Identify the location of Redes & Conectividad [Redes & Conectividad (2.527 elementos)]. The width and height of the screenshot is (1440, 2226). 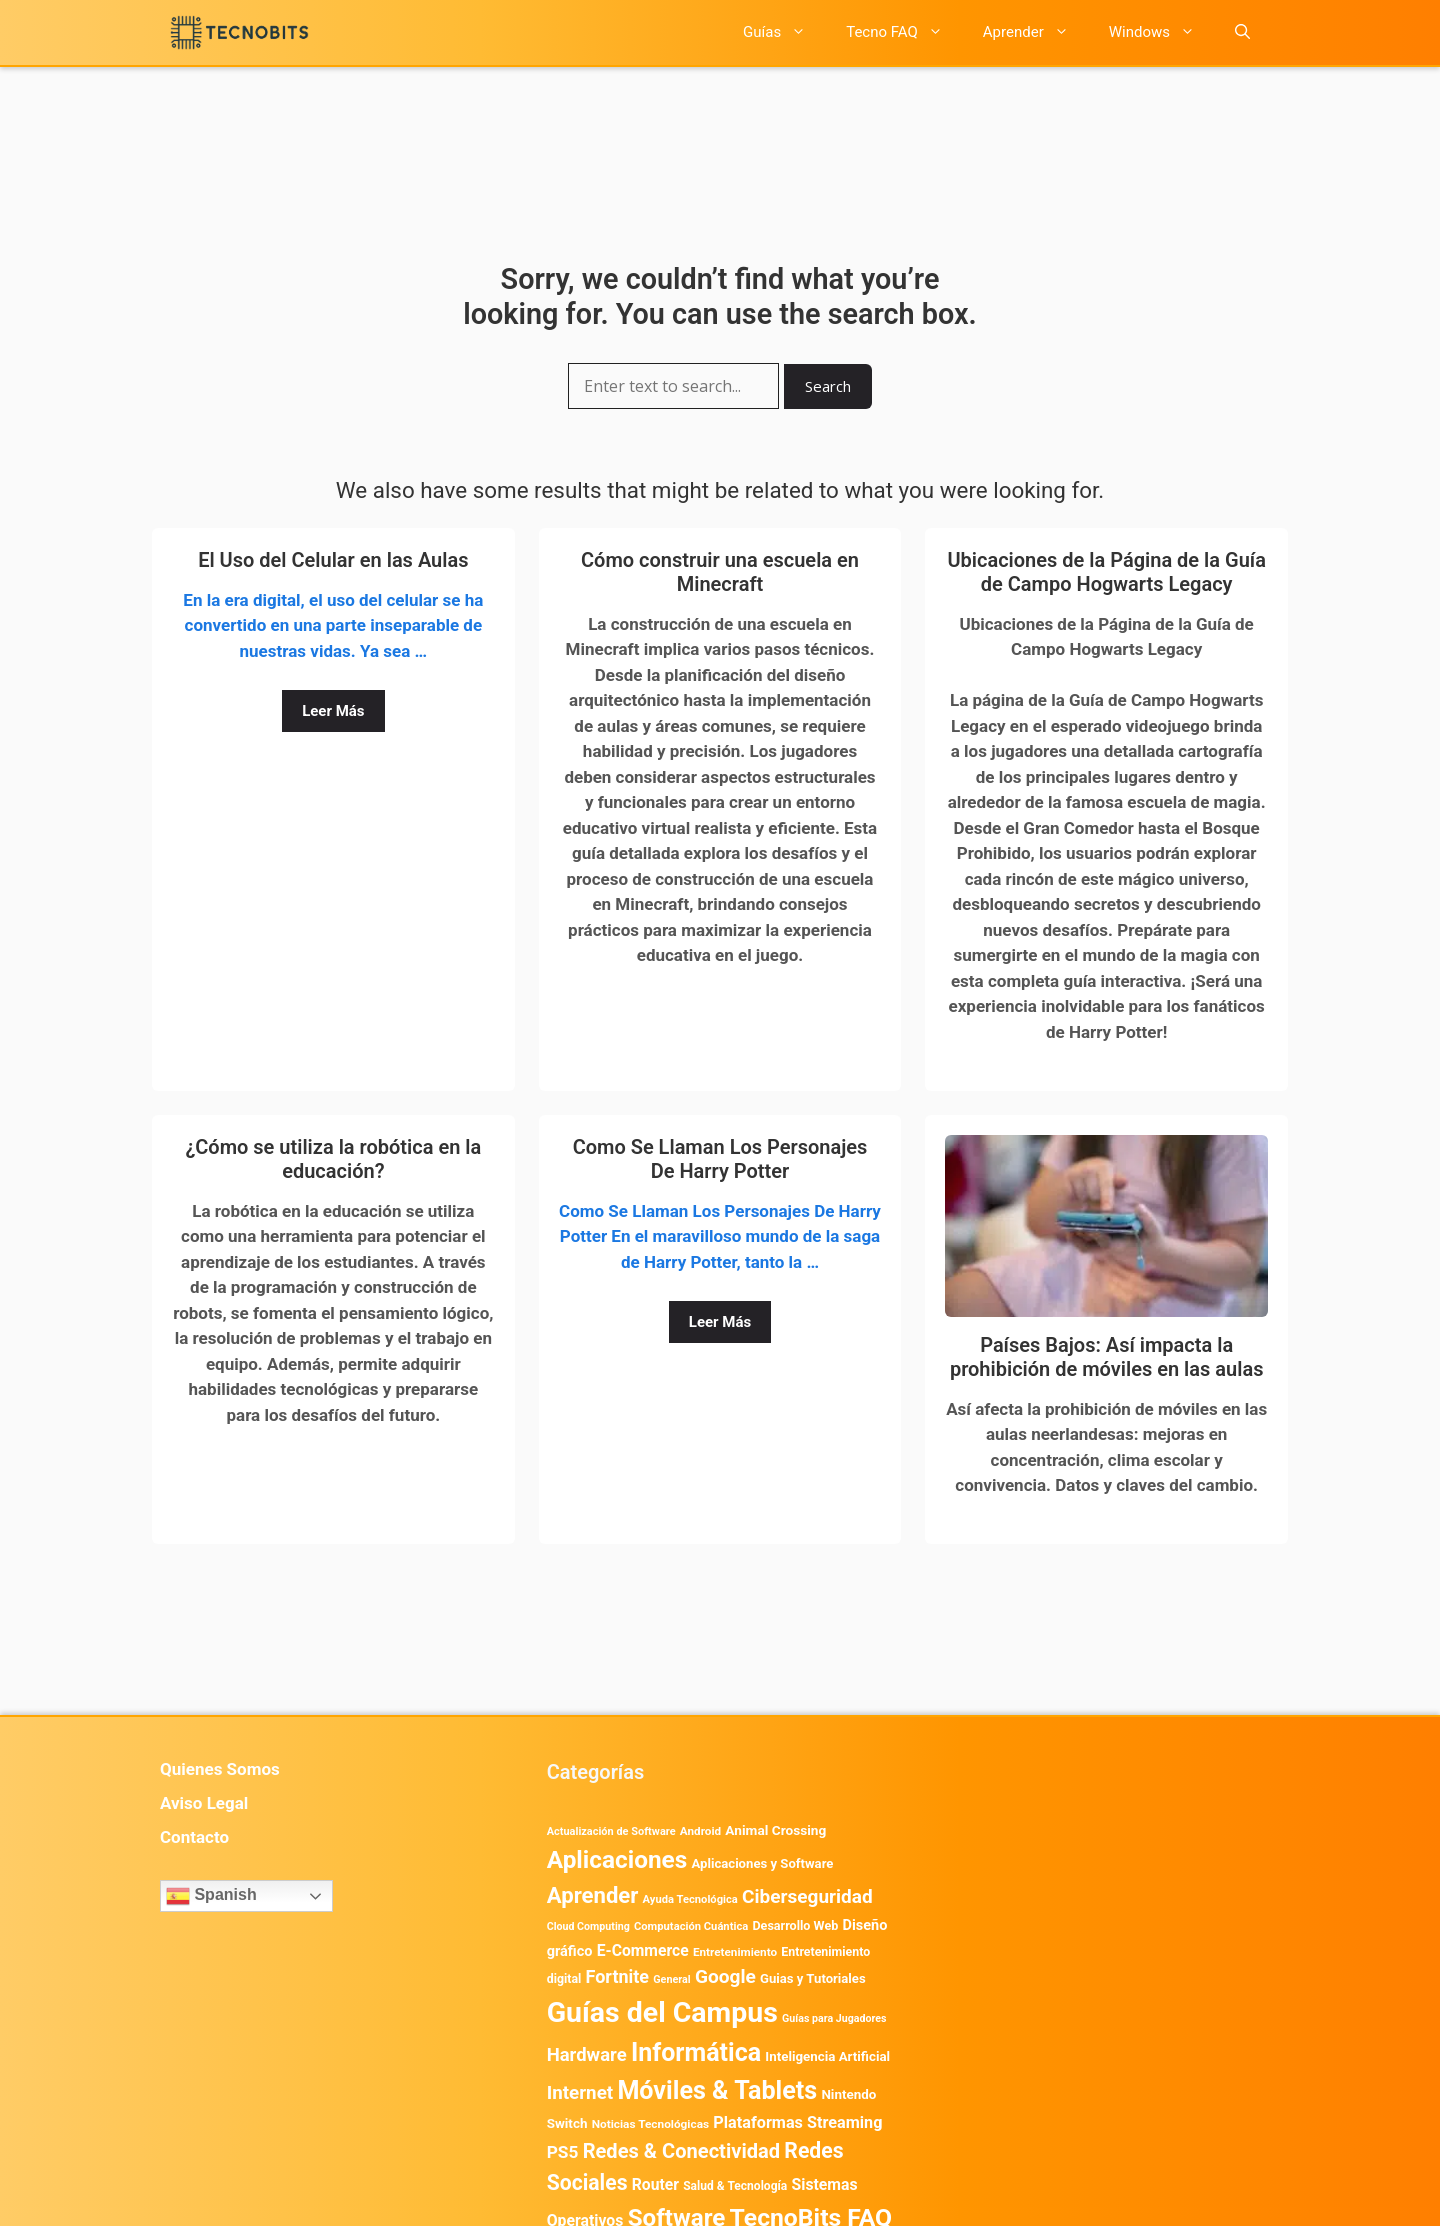
(681, 2151).